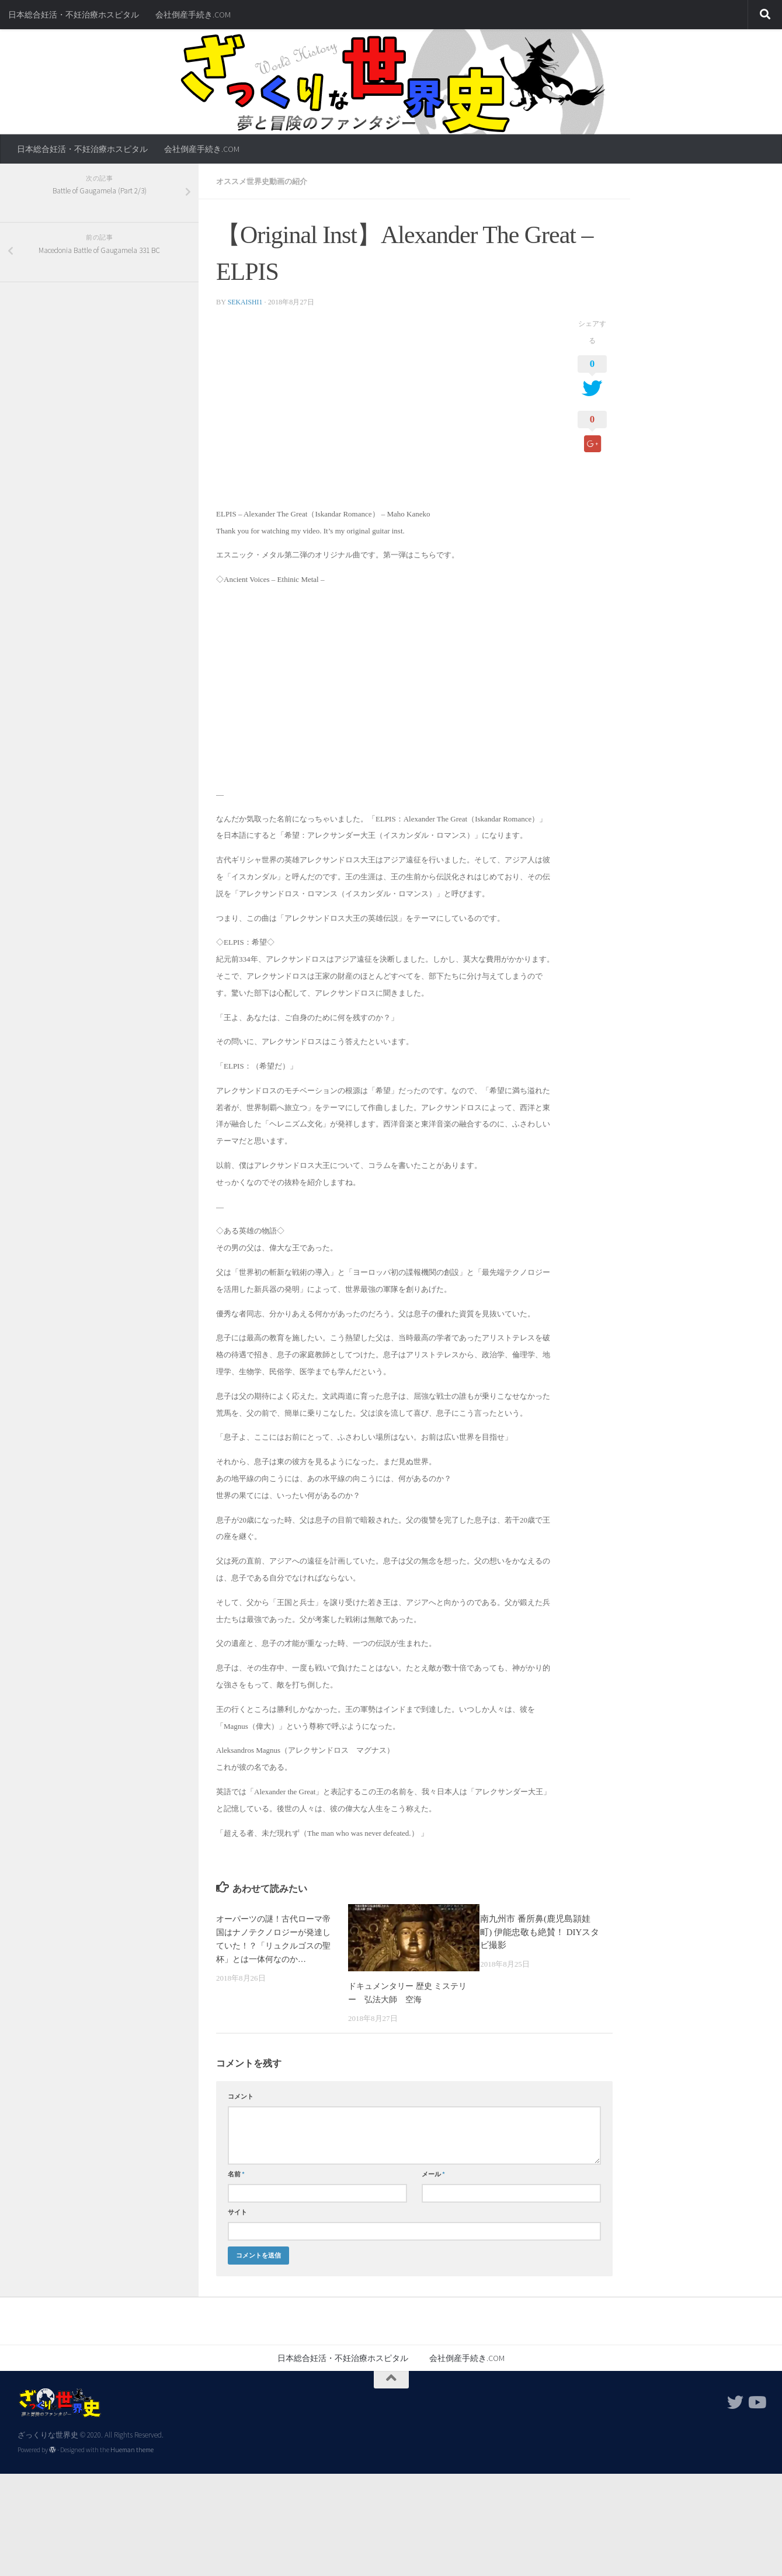  Describe the element at coordinates (265, 181) in the screenshot. I see `オススメ世界史動画の紹介` at that location.